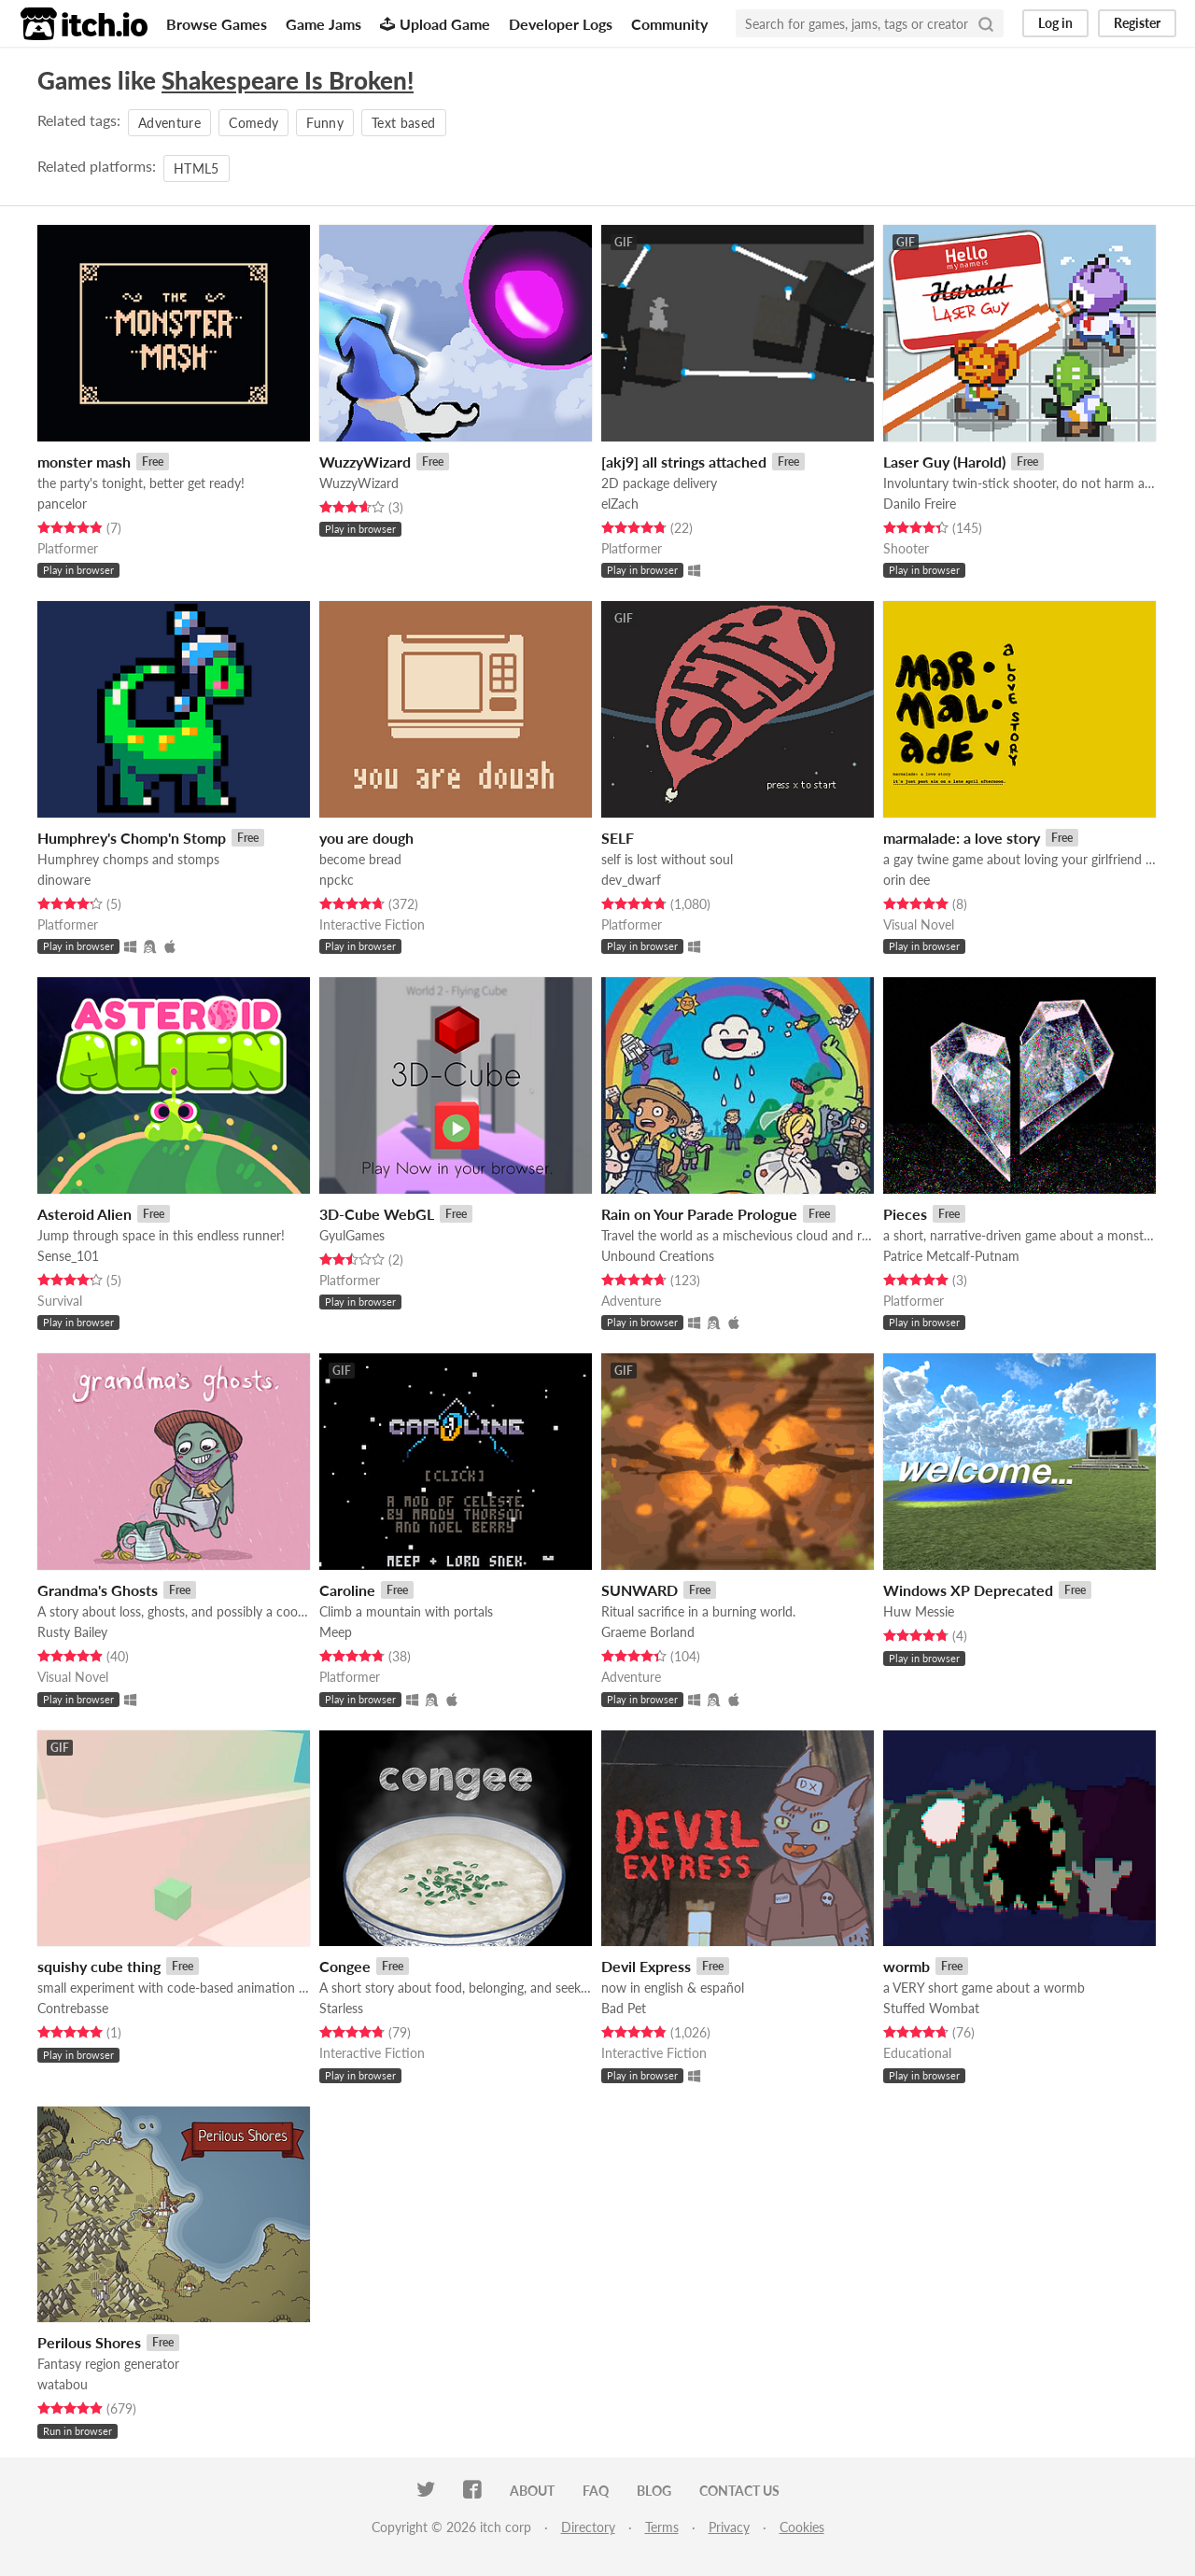  Describe the element at coordinates (623, 2008) in the screenshot. I see `Bad Pet` at that location.